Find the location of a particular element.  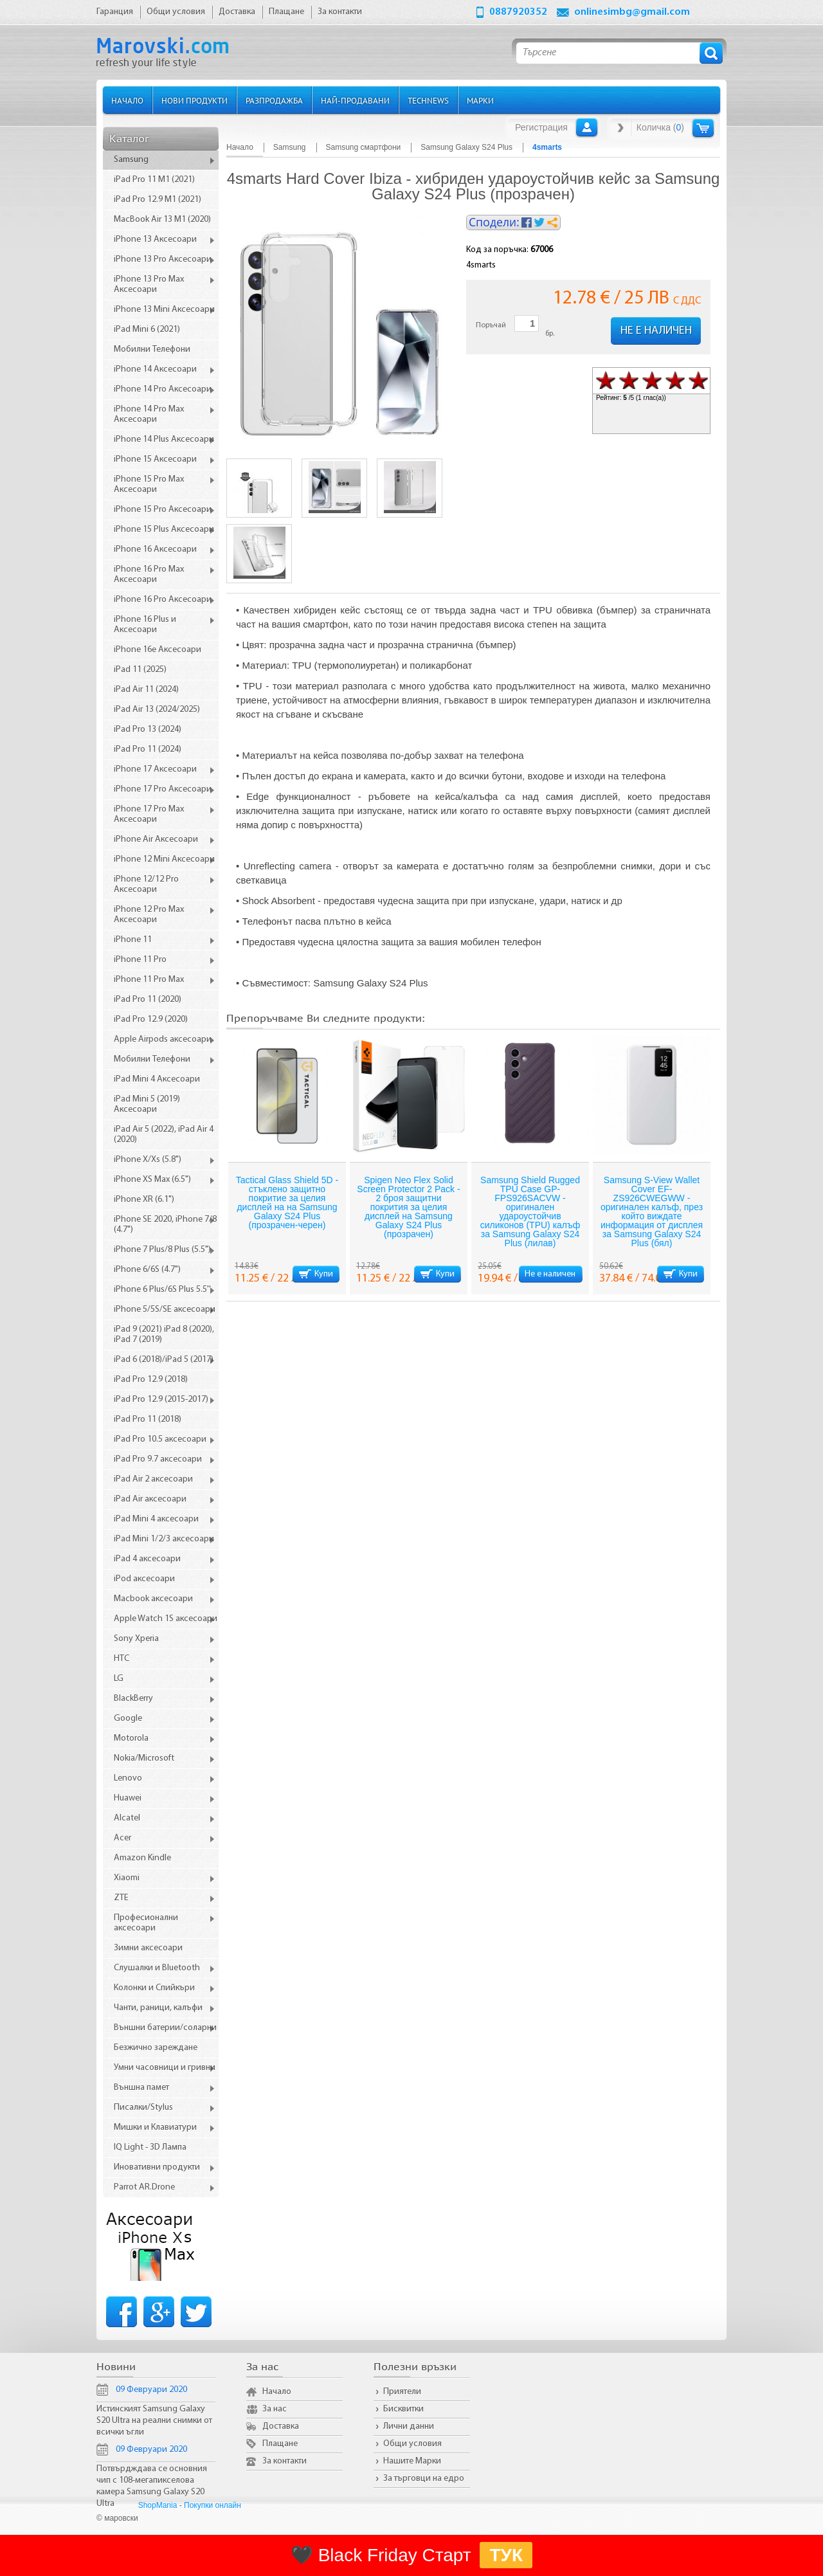

Tactical Glass Shield 5D - стъклено защитно покритие за целия дисплей на на Samsung Galaxy S24 Plus (прозрачен-черен) is located at coordinates (287, 1202).